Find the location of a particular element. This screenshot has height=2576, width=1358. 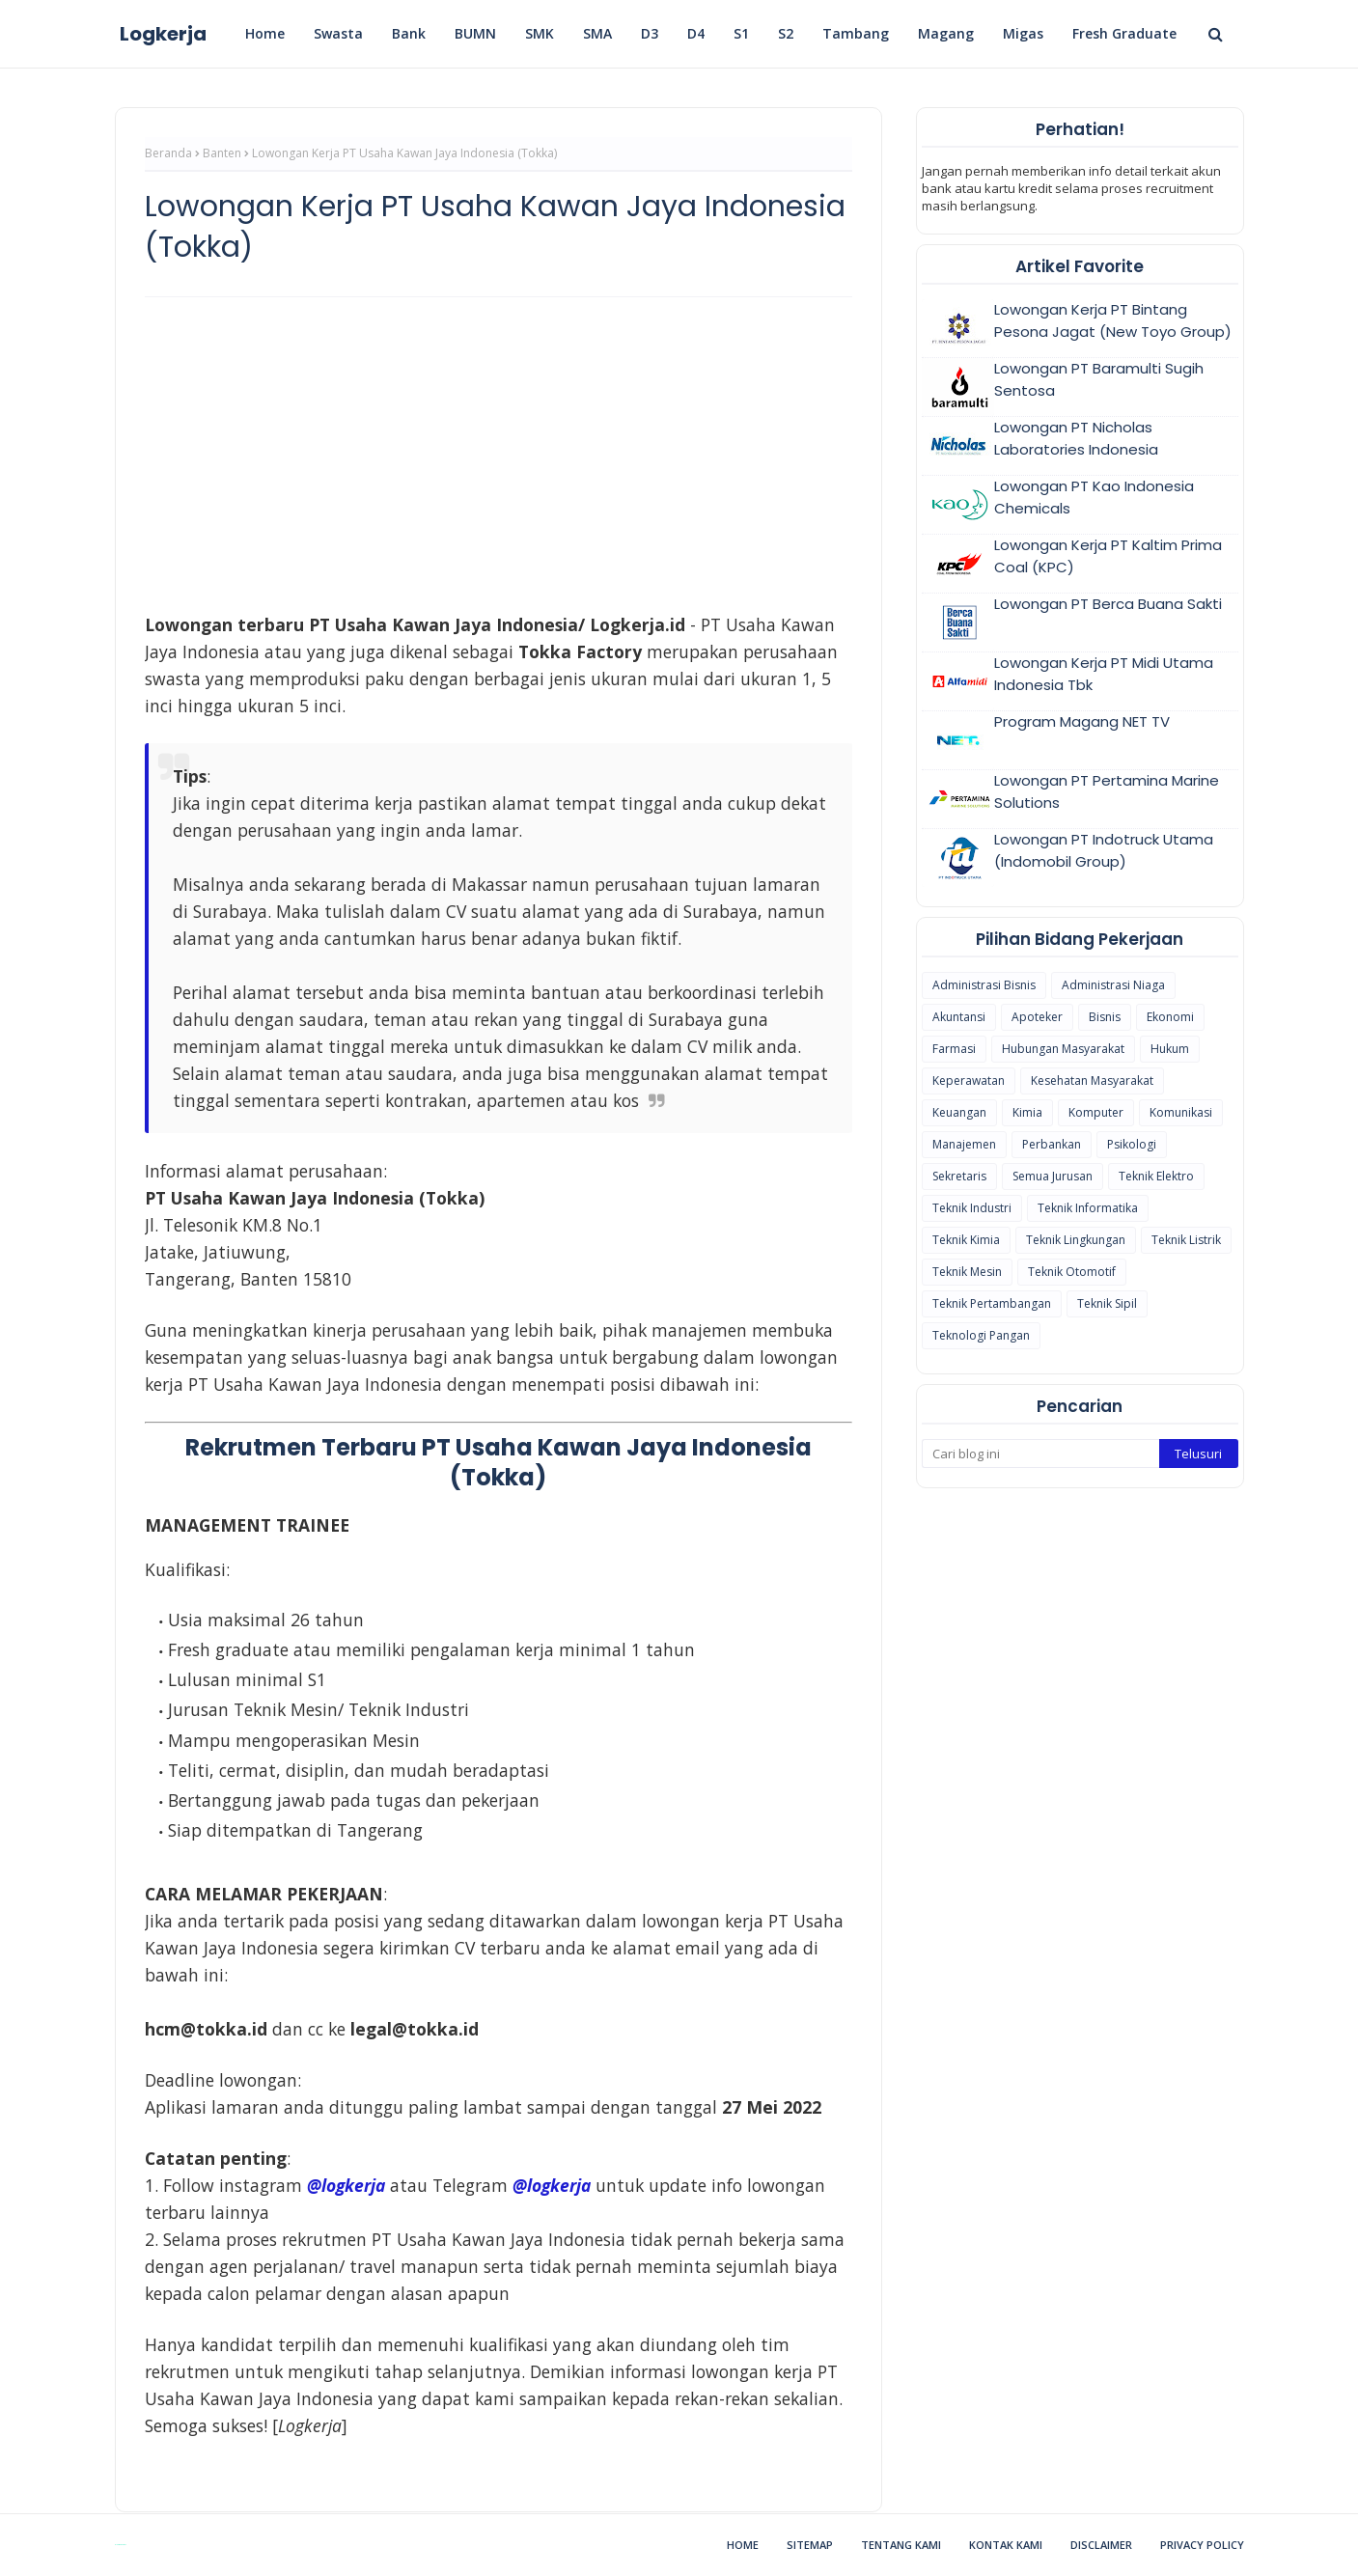

Program Magang NET TV is located at coordinates (1082, 721).